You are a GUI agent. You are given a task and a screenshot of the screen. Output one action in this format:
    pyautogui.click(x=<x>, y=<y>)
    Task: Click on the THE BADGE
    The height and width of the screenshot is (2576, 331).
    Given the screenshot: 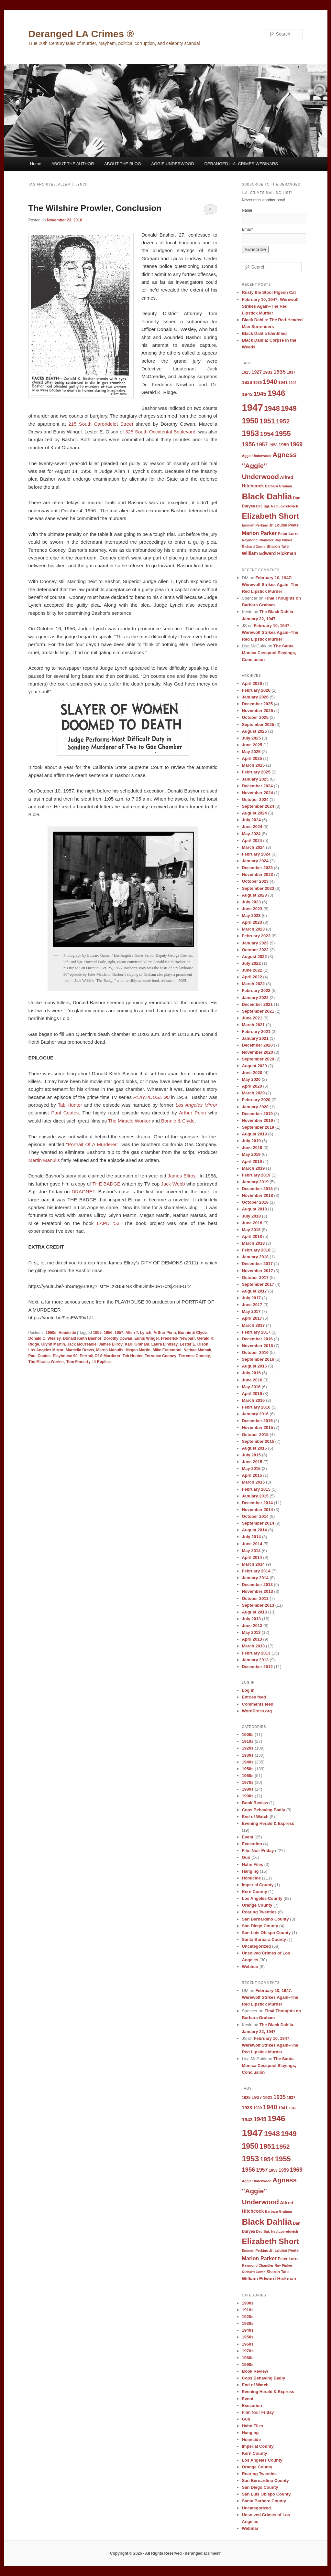 What is the action you would take?
    pyautogui.click(x=106, y=1184)
    